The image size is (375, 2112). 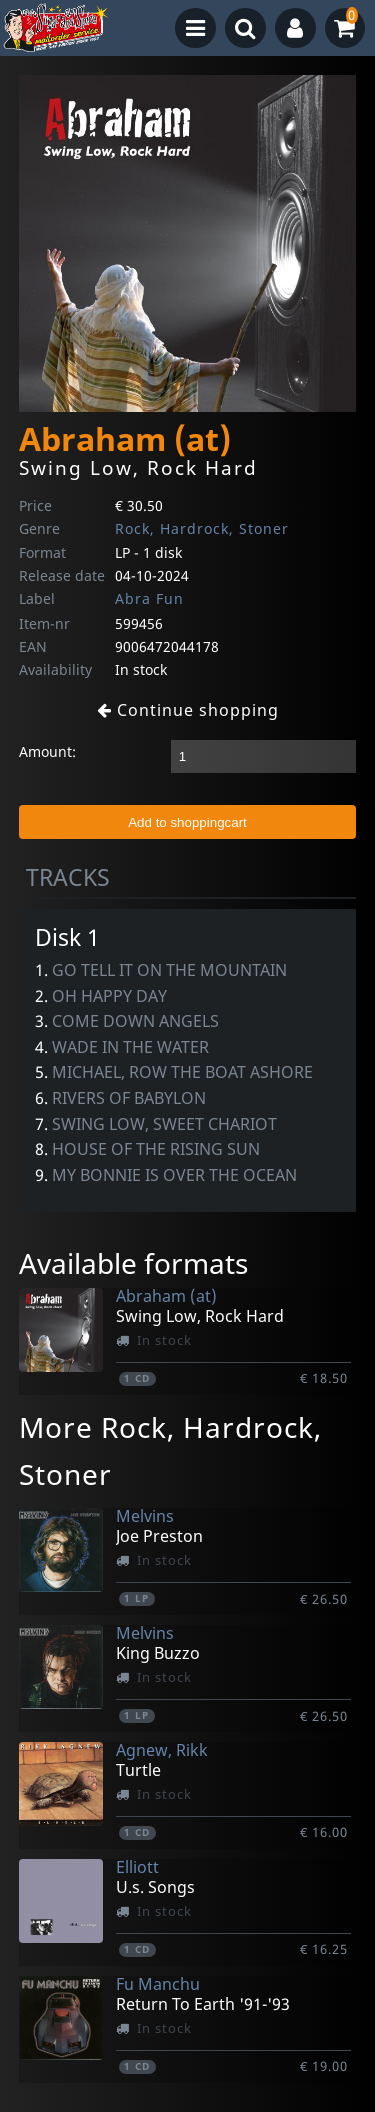 What do you see at coordinates (188, 710) in the screenshot?
I see `Continue shopping` at bounding box center [188, 710].